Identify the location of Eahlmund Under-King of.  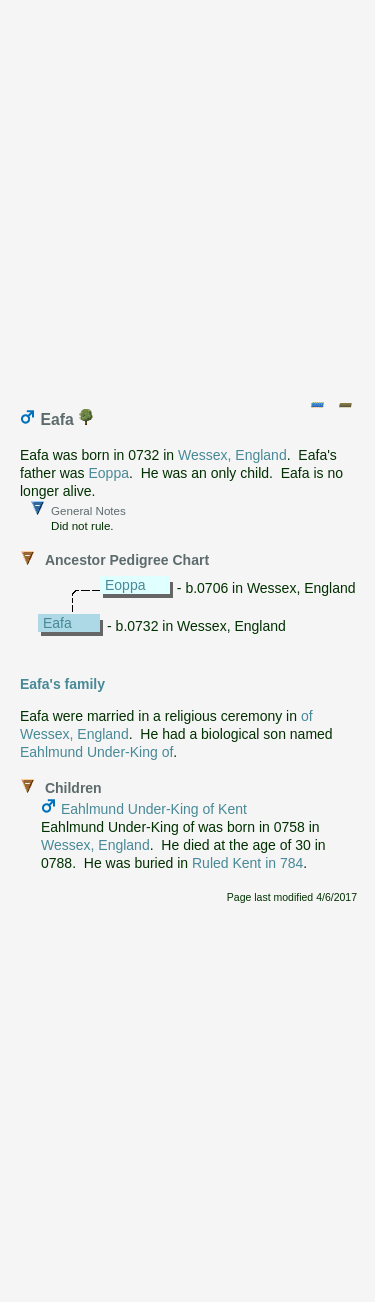
(96, 752).